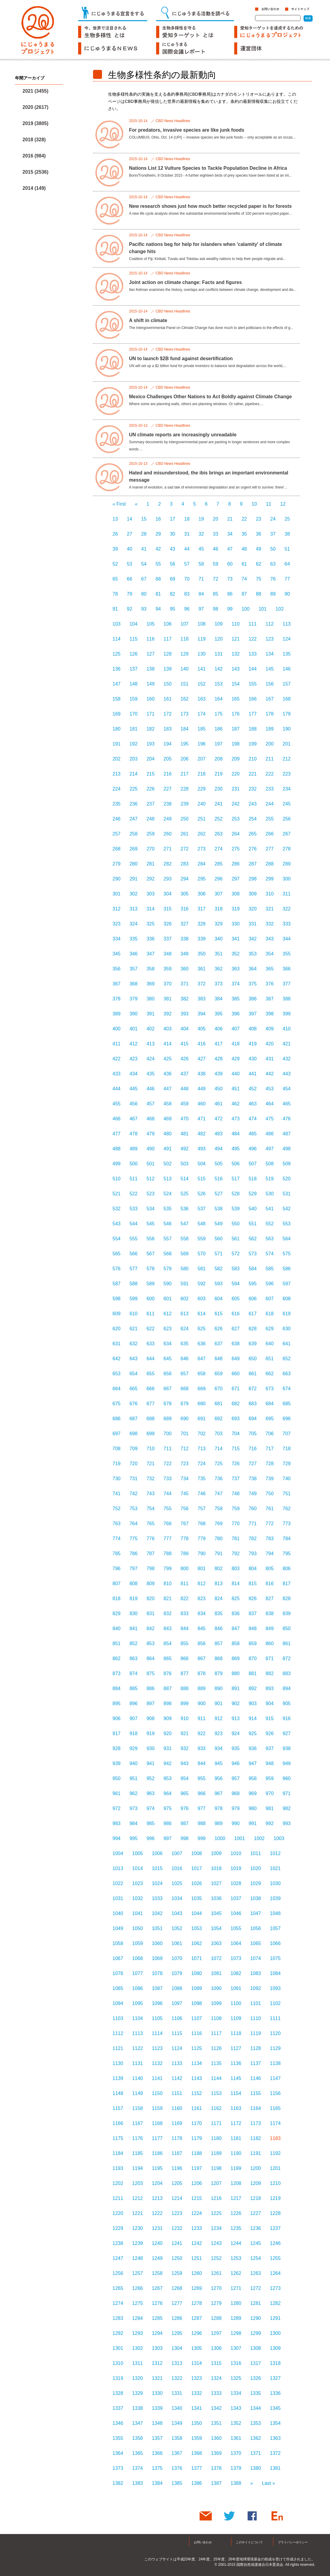  What do you see at coordinates (134, 1598) in the screenshot?
I see `819` at bounding box center [134, 1598].